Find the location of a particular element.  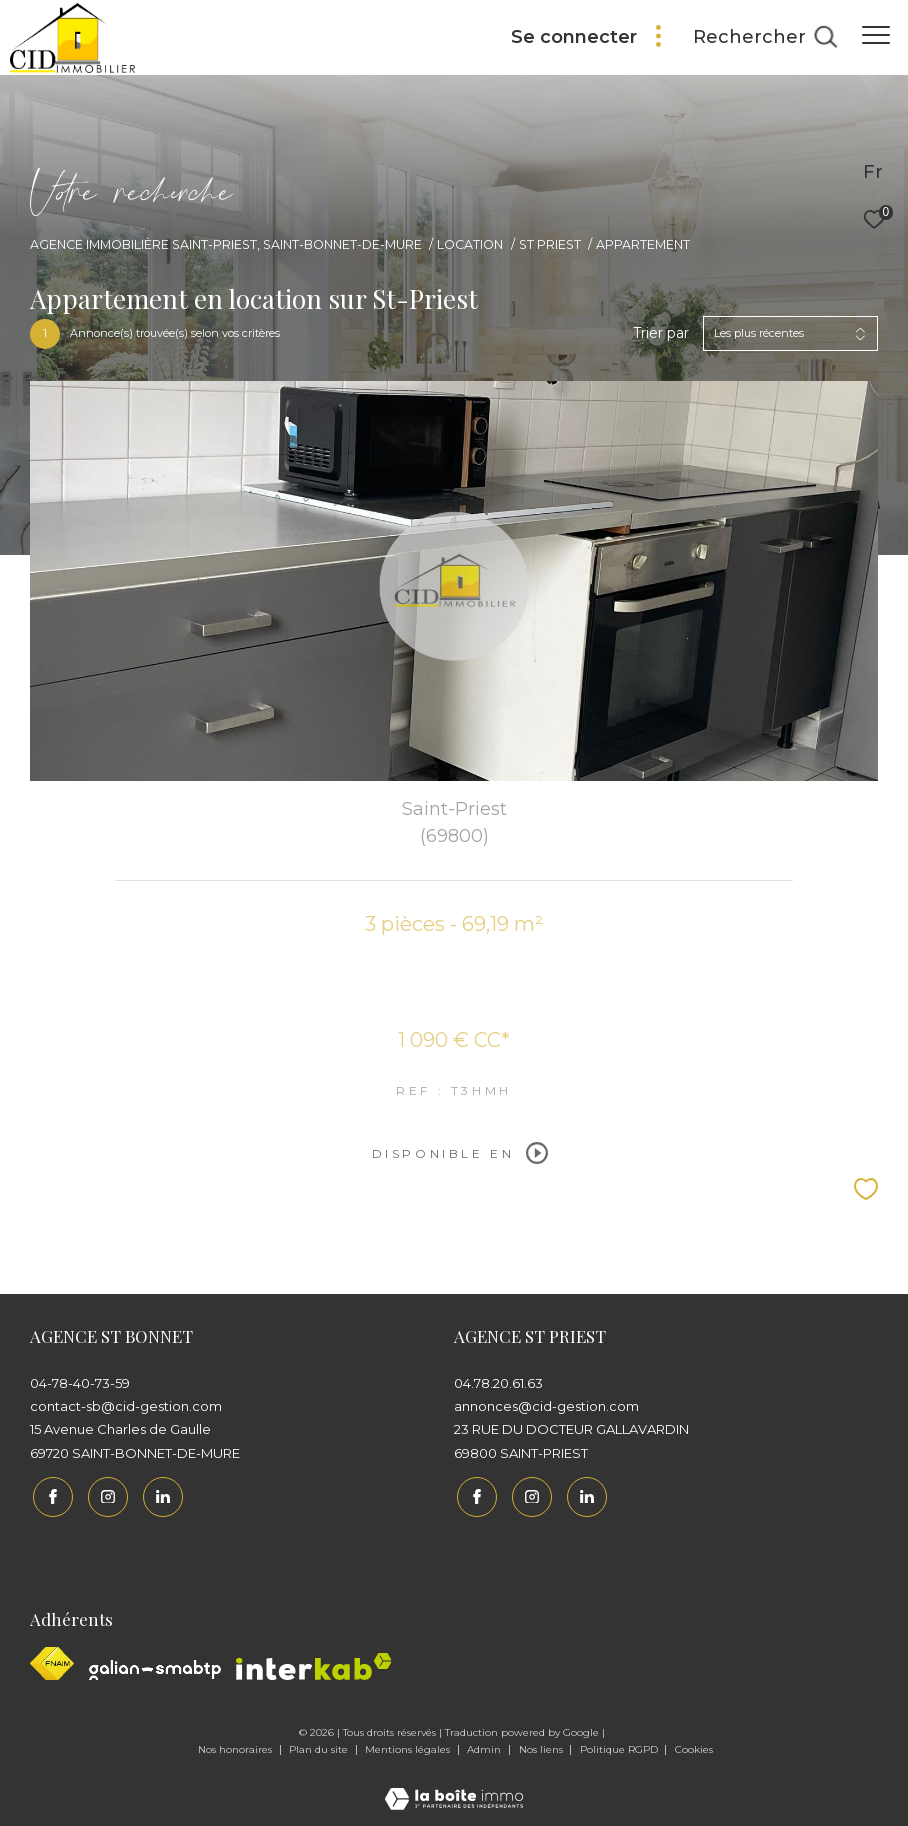

Politique RGPD is located at coordinates (619, 1747).